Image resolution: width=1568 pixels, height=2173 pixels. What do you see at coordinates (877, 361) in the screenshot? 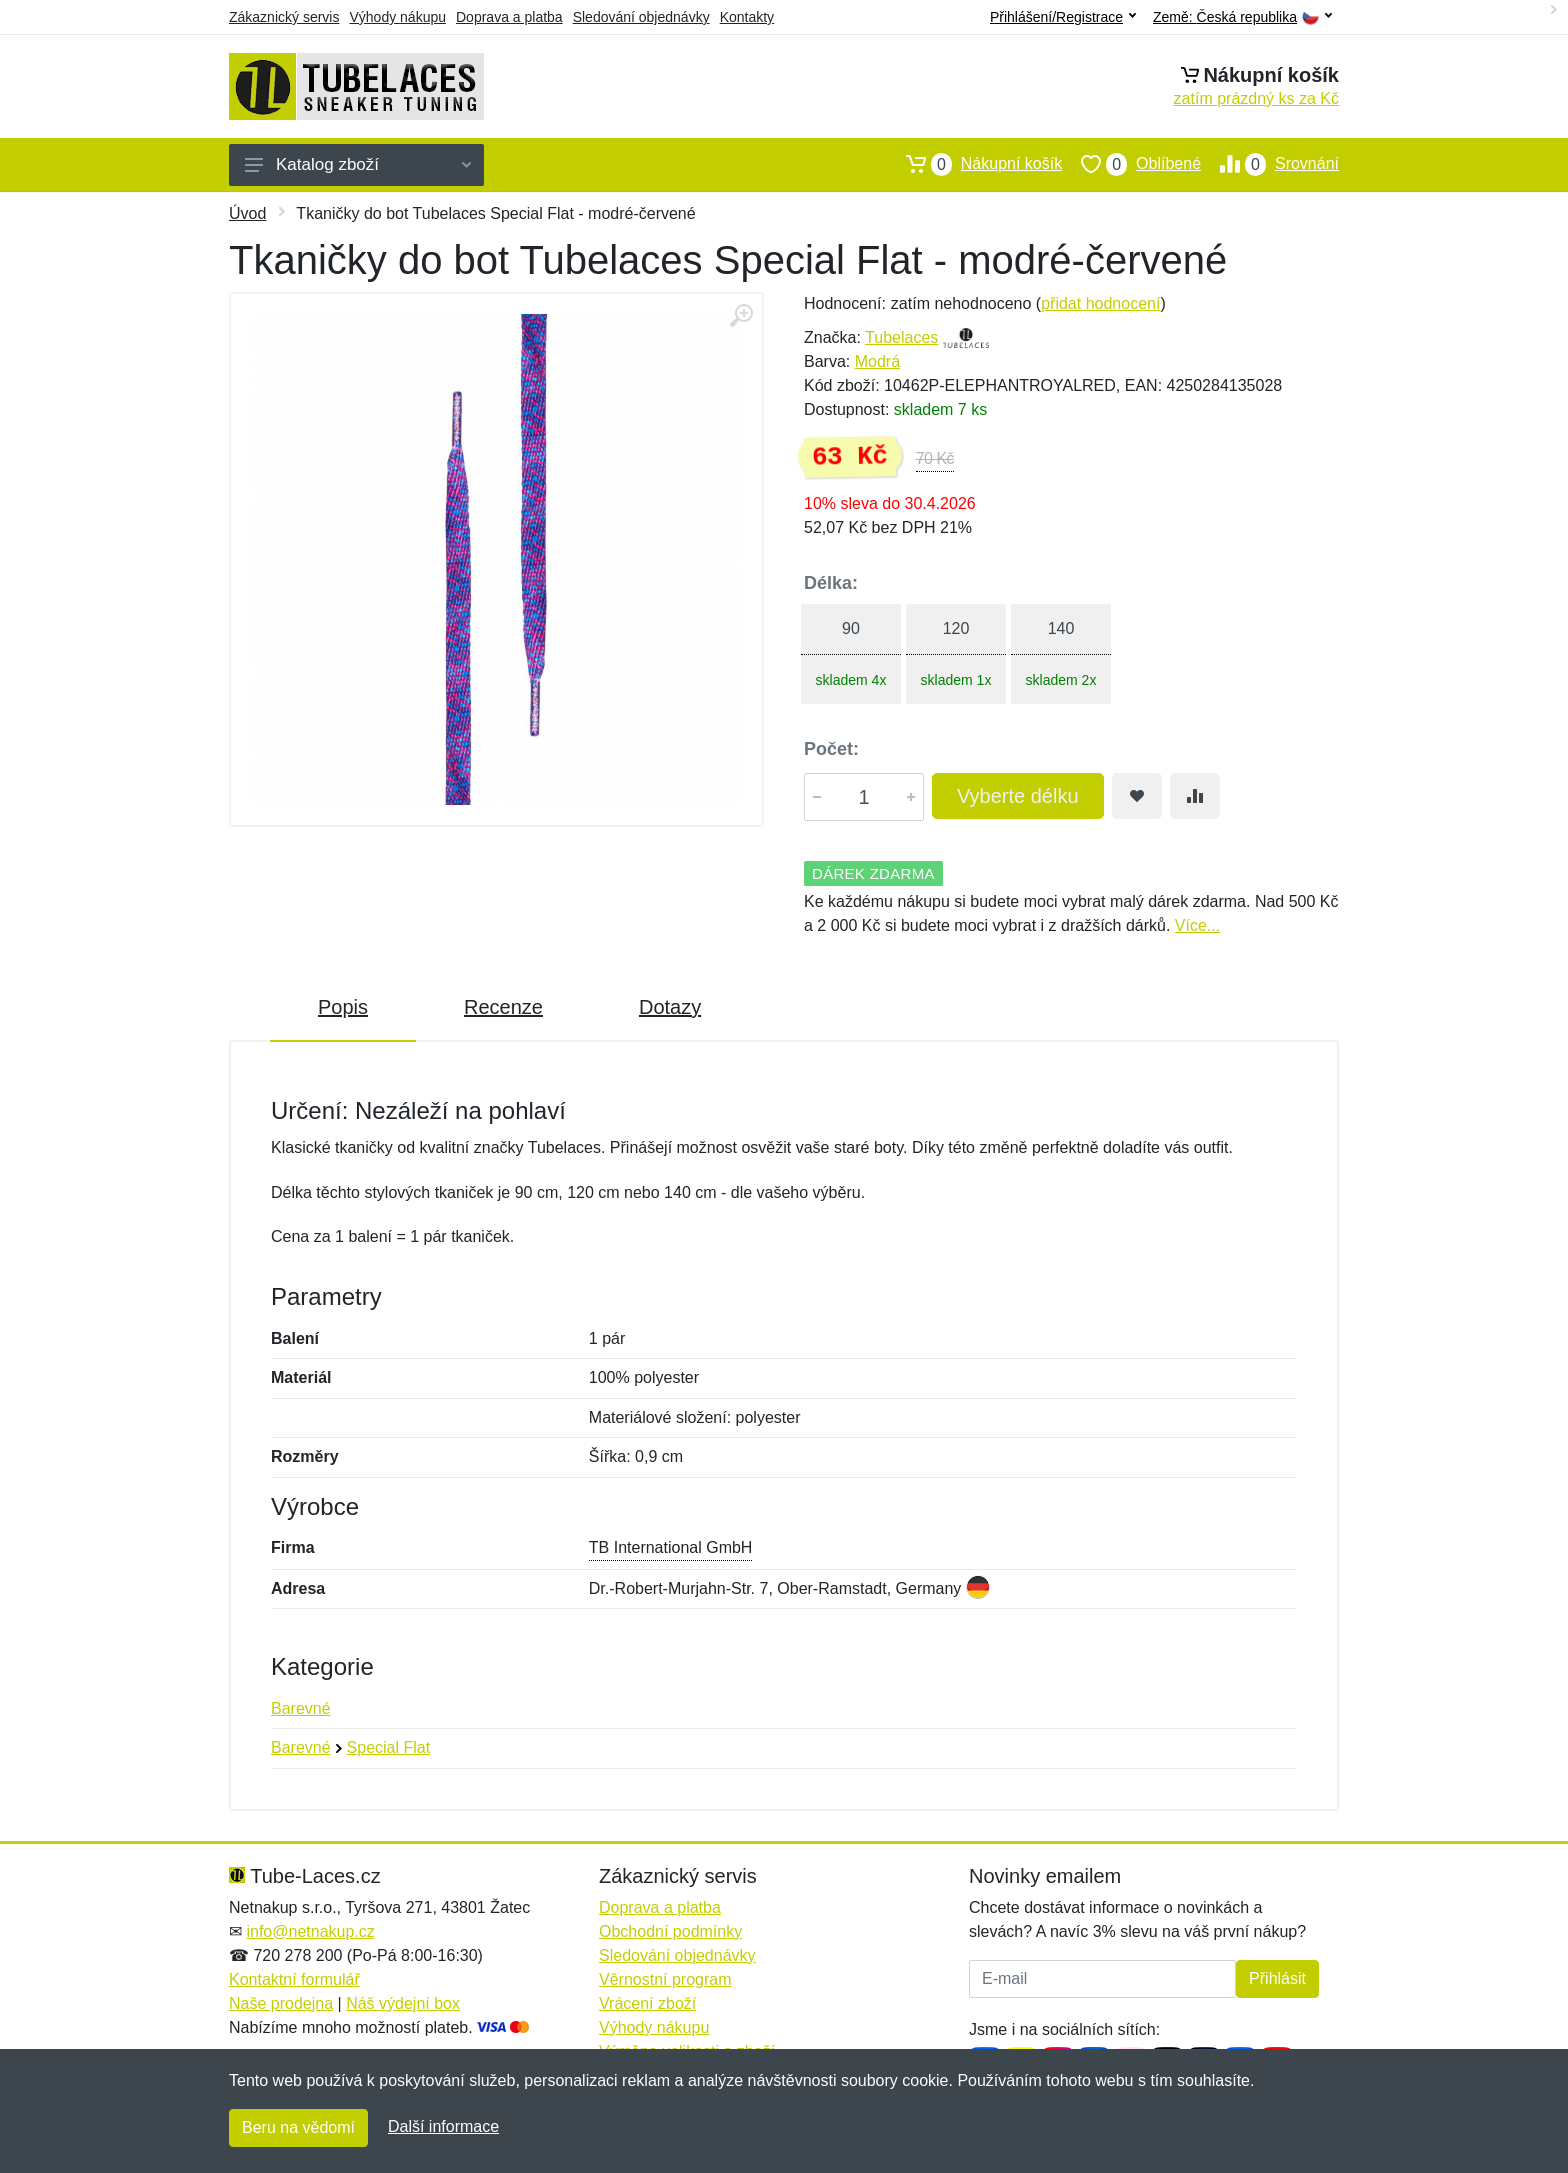
I see `Modrá` at bounding box center [877, 361].